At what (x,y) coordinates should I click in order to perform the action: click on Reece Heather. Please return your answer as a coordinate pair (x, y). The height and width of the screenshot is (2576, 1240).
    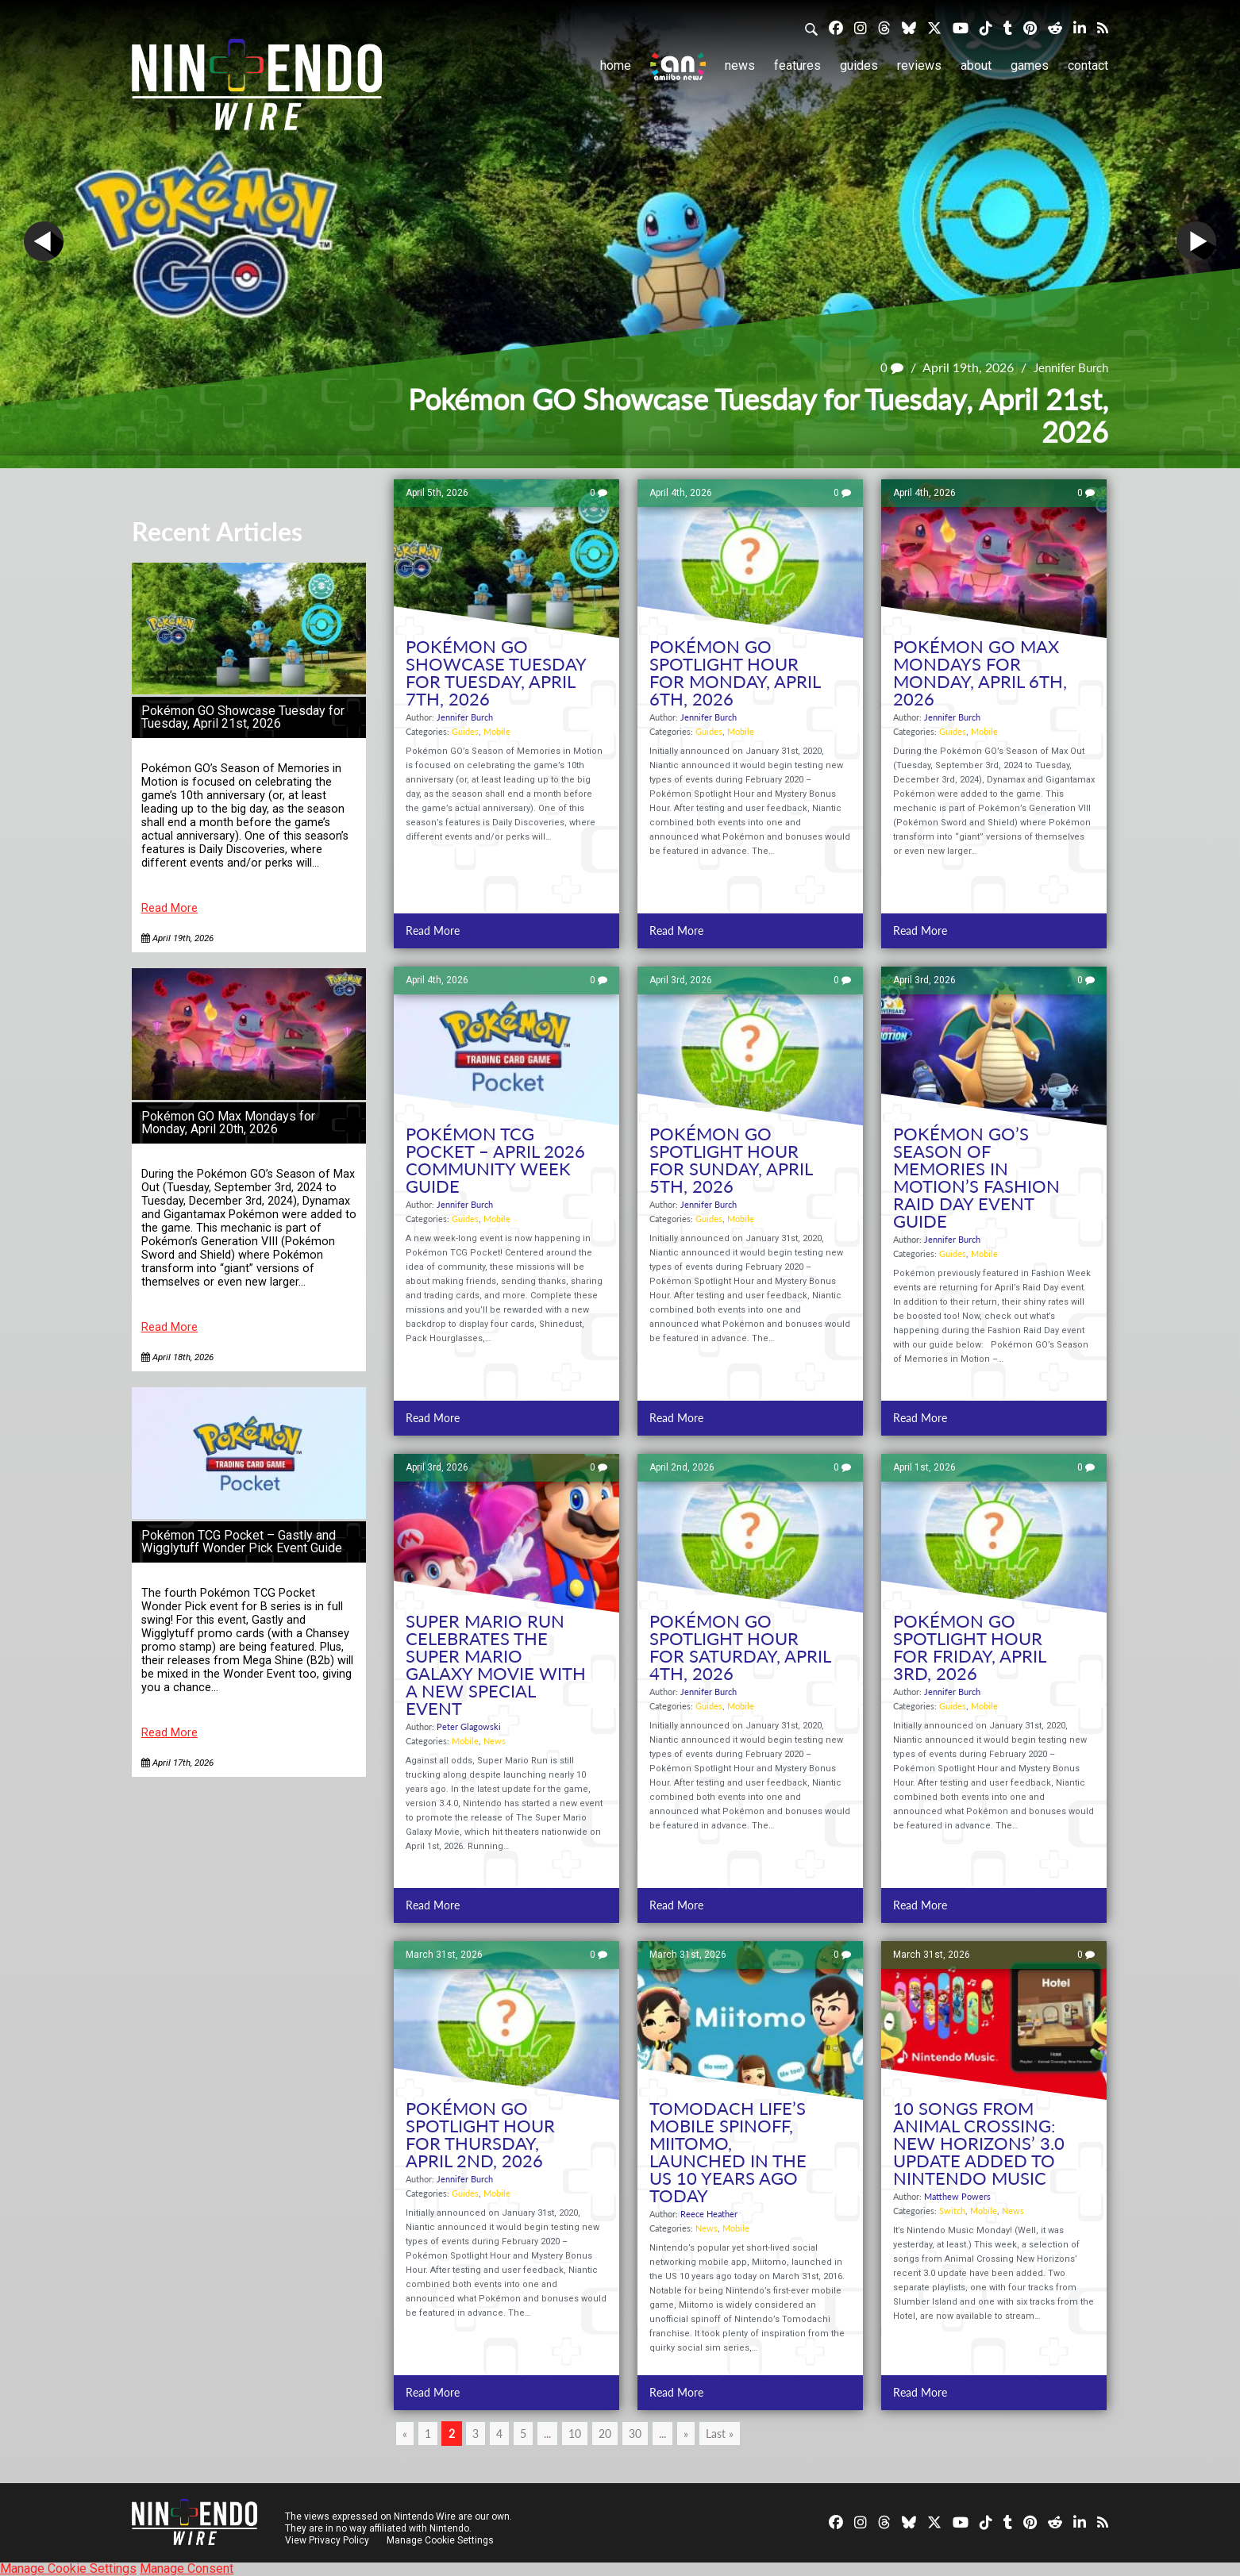
    Looking at the image, I should click on (708, 2214).